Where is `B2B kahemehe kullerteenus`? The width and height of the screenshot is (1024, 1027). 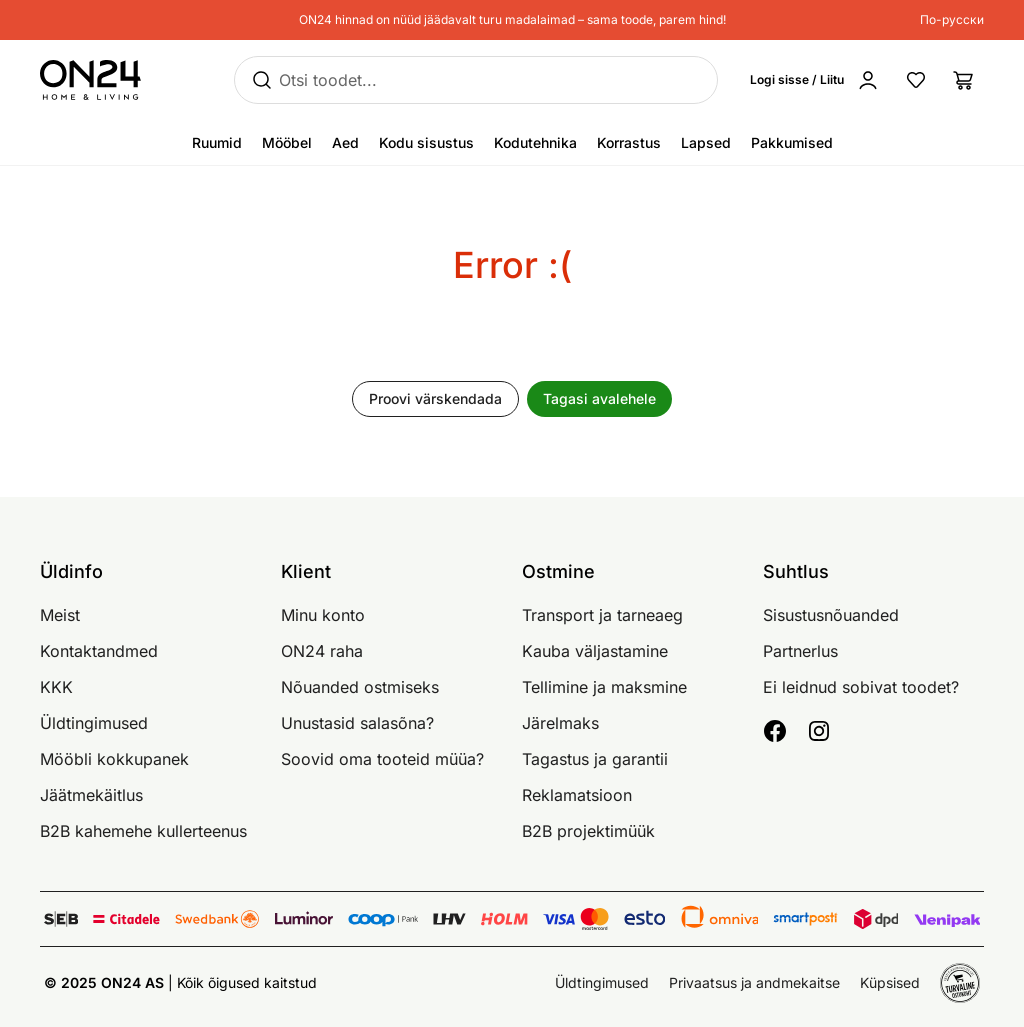 B2B kahemehe kullerteenus is located at coordinates (143, 831).